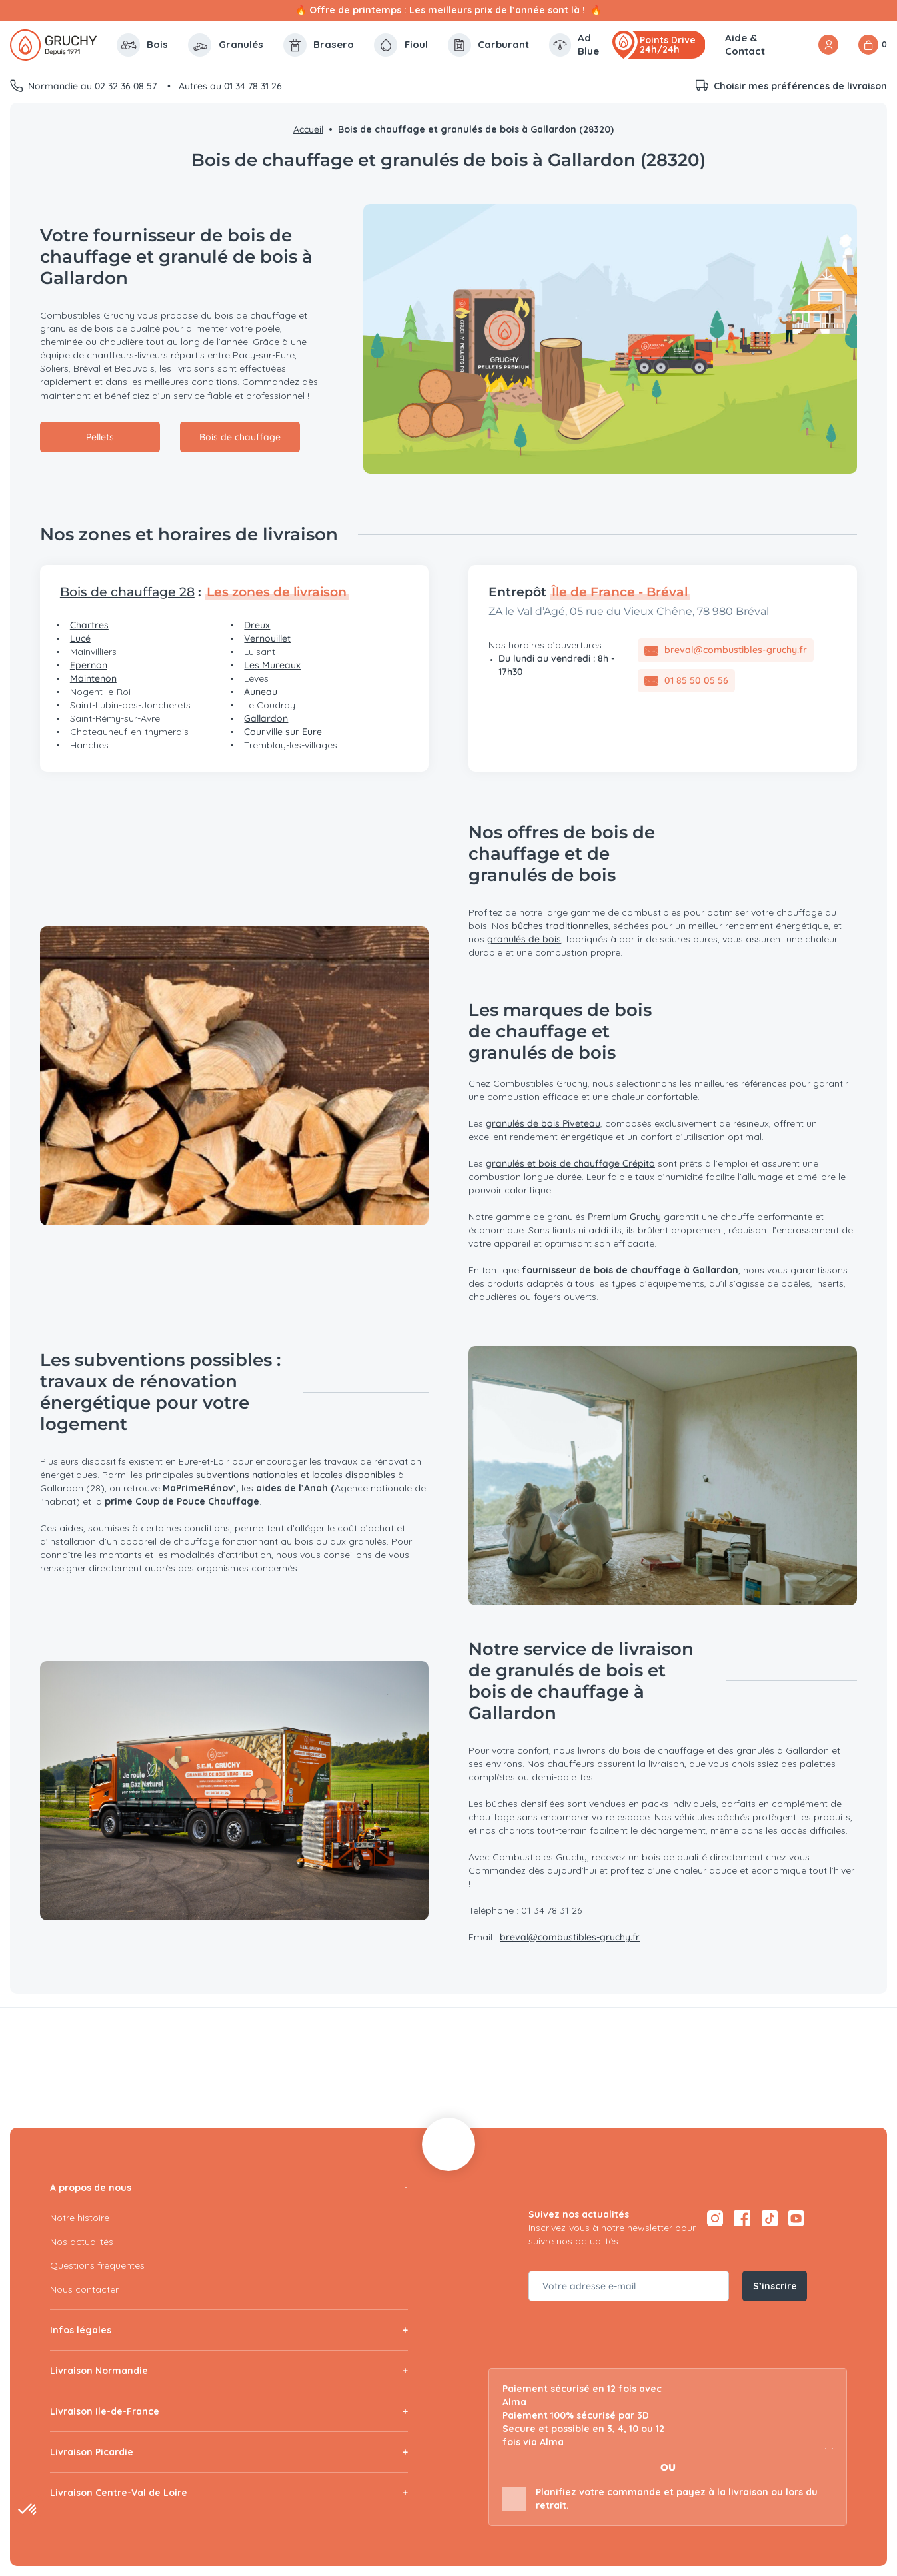 This screenshot has height=2576, width=897. Describe the element at coordinates (796, 2218) in the screenshot. I see `[YouTube — ouvre dans un nouvel onglet]` at that location.